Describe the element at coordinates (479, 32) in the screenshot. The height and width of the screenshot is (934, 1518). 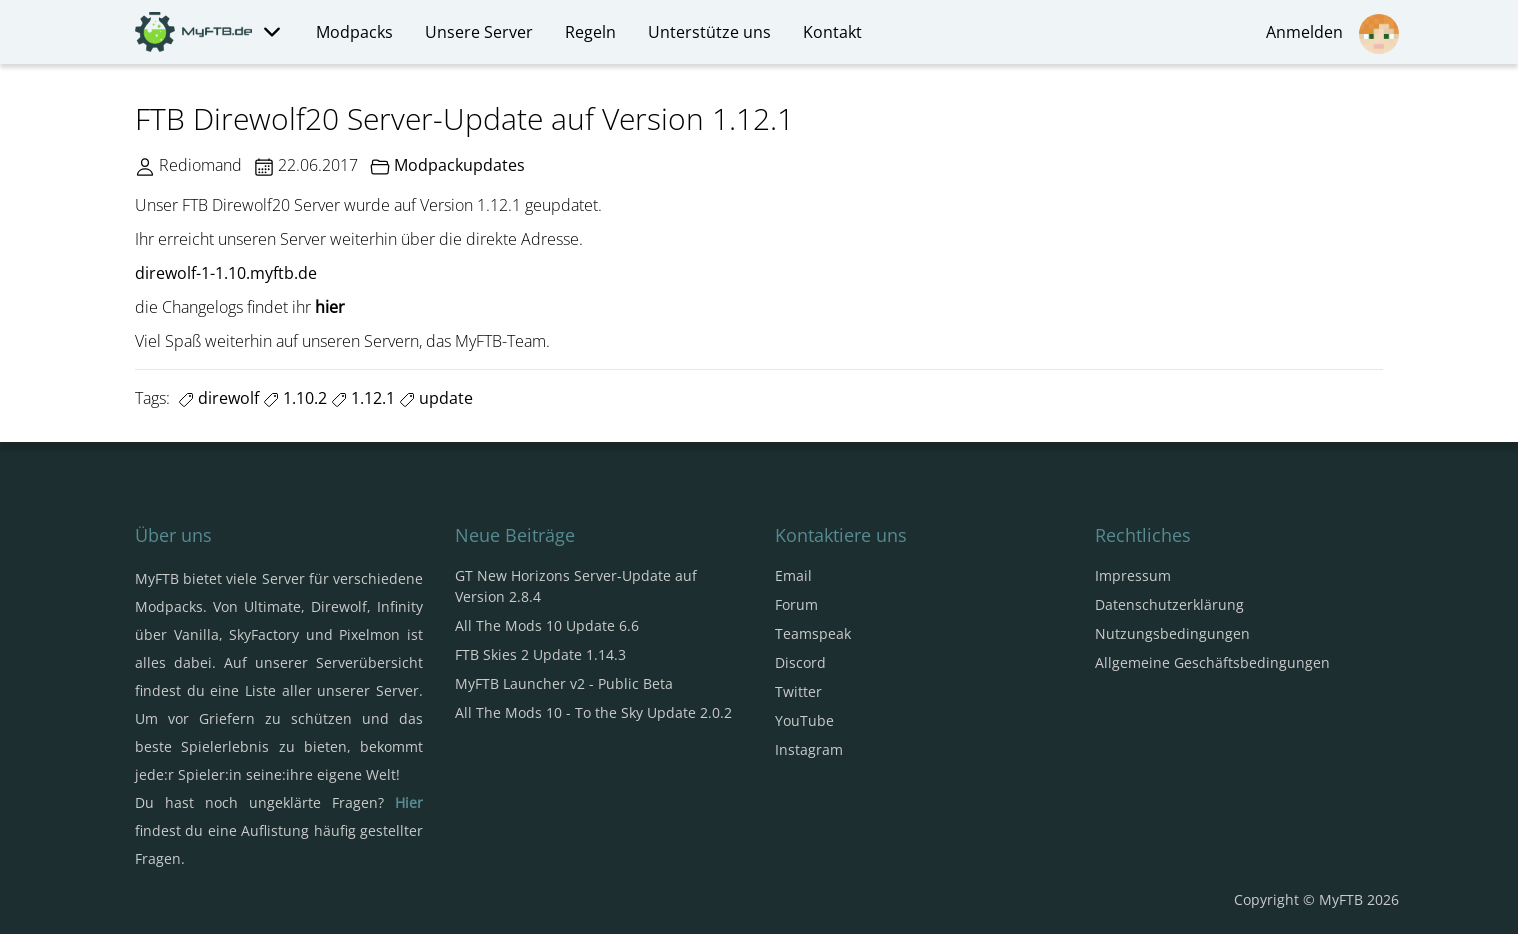
I see `Unsere Server` at that location.